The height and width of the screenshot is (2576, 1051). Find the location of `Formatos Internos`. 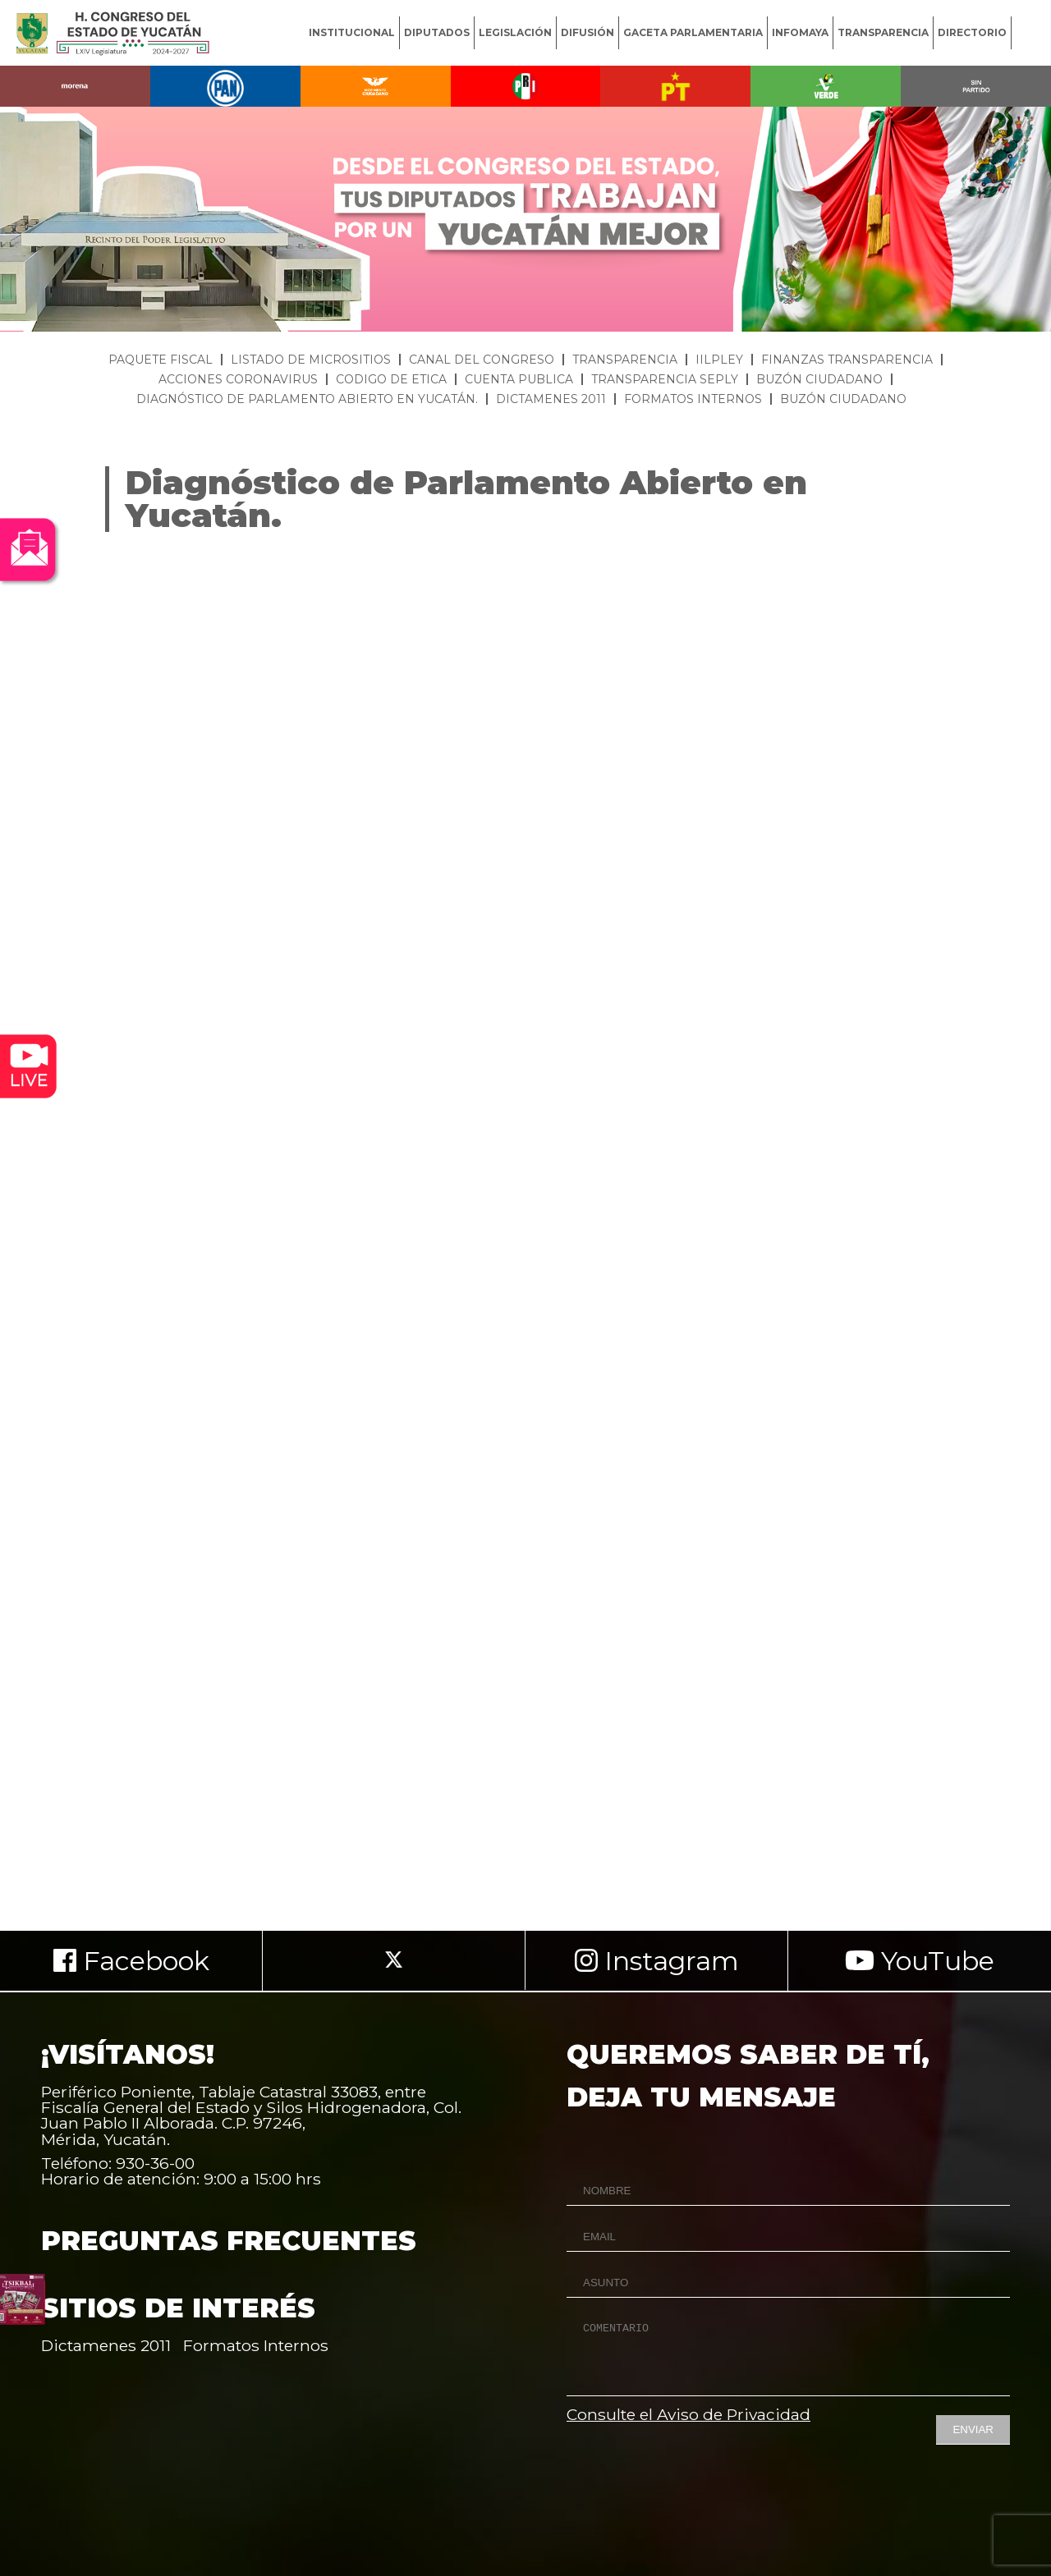

Formatos Internos is located at coordinates (255, 2345).